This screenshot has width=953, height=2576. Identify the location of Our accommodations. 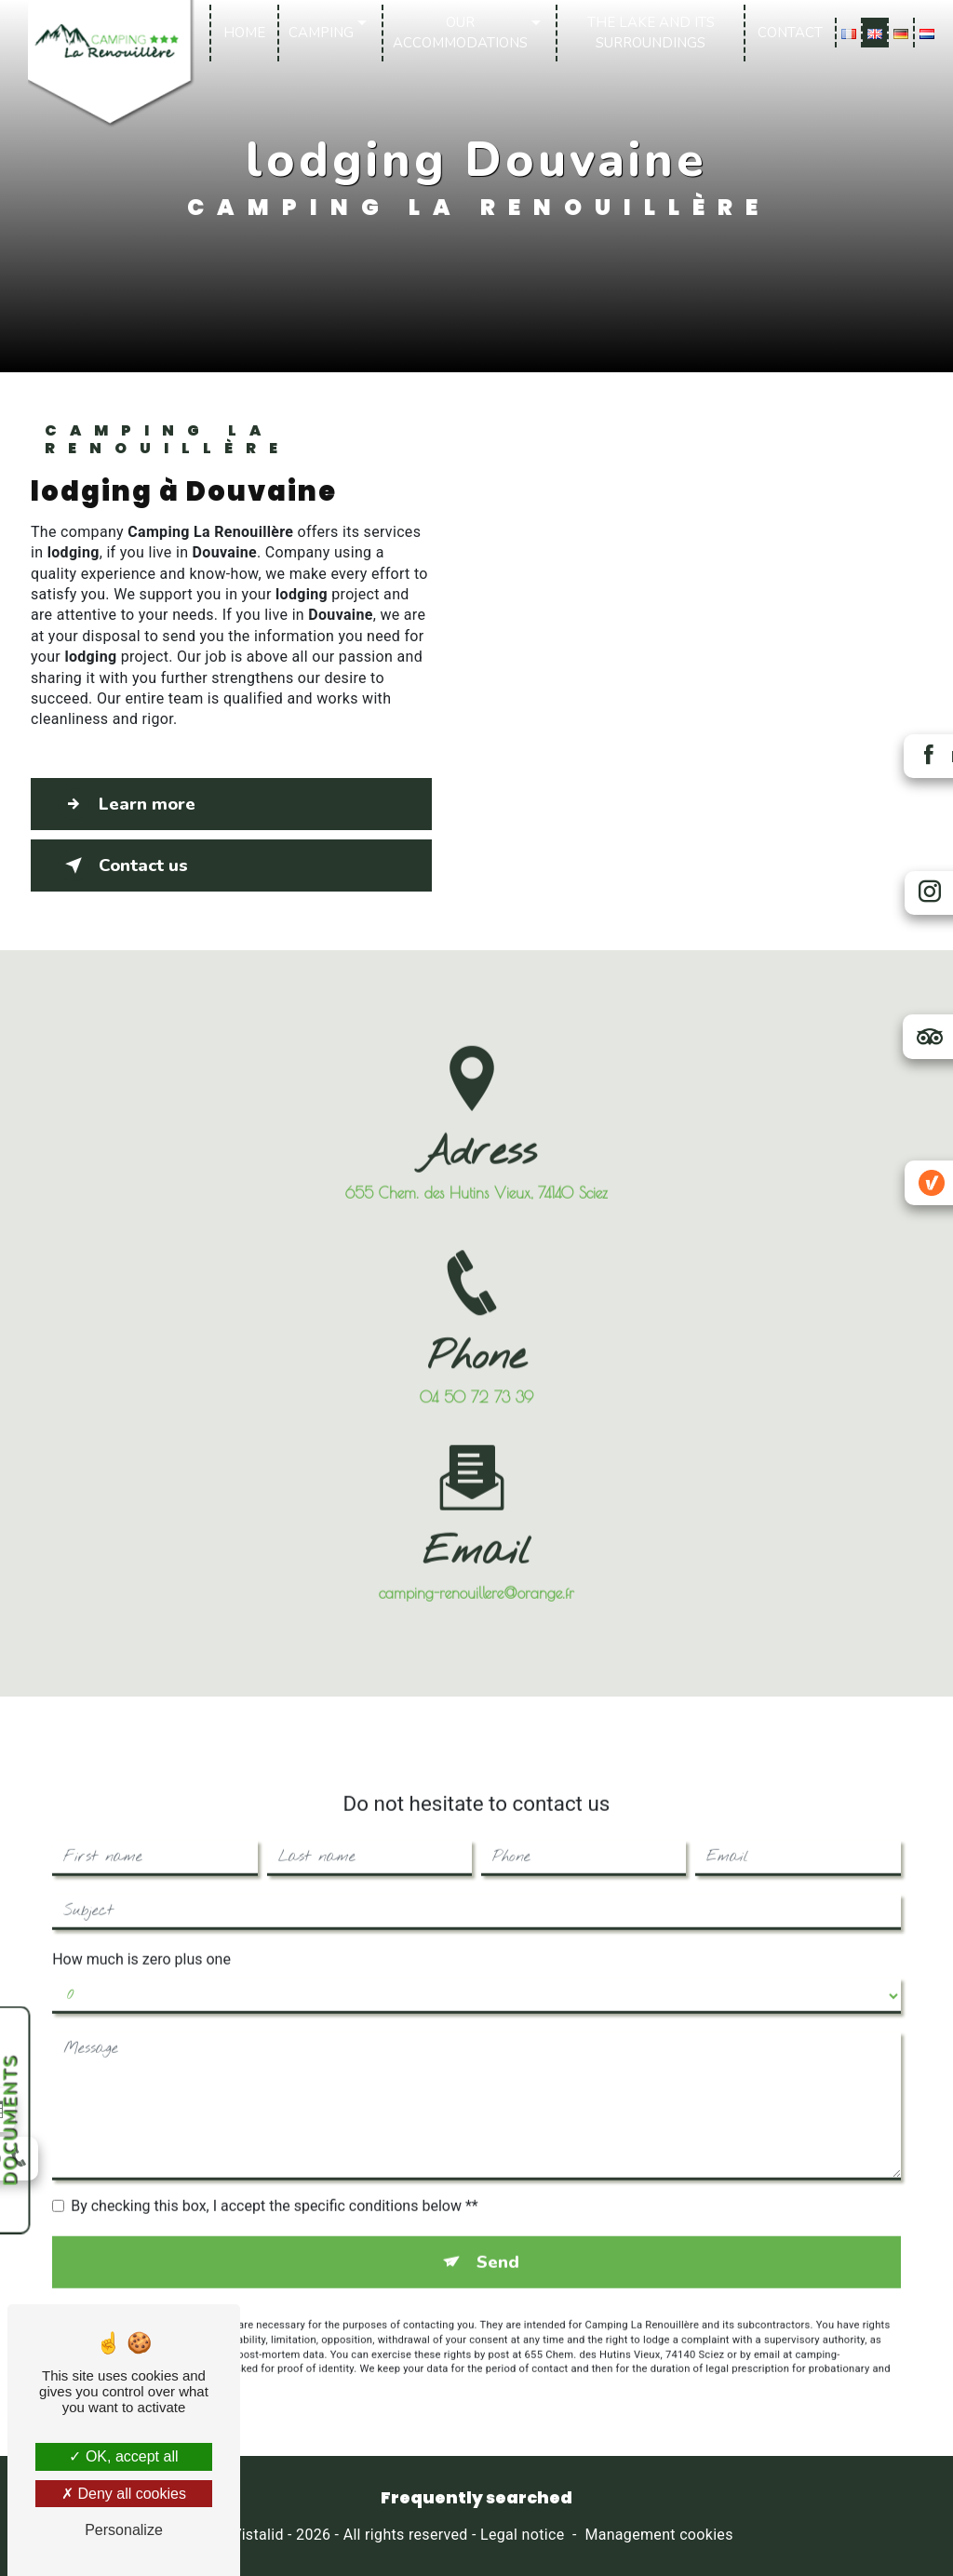
(461, 33).